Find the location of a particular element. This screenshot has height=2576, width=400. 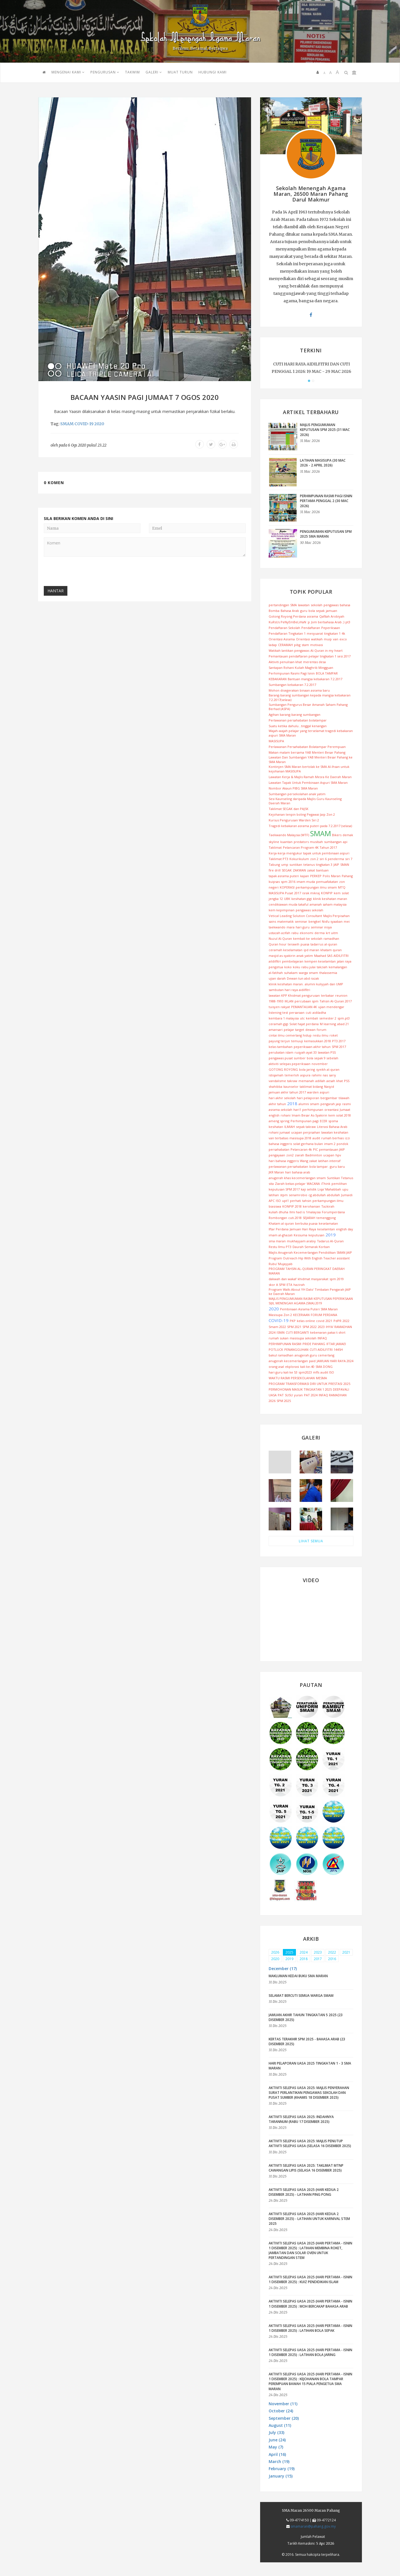

MTQ is located at coordinates (341, 887).